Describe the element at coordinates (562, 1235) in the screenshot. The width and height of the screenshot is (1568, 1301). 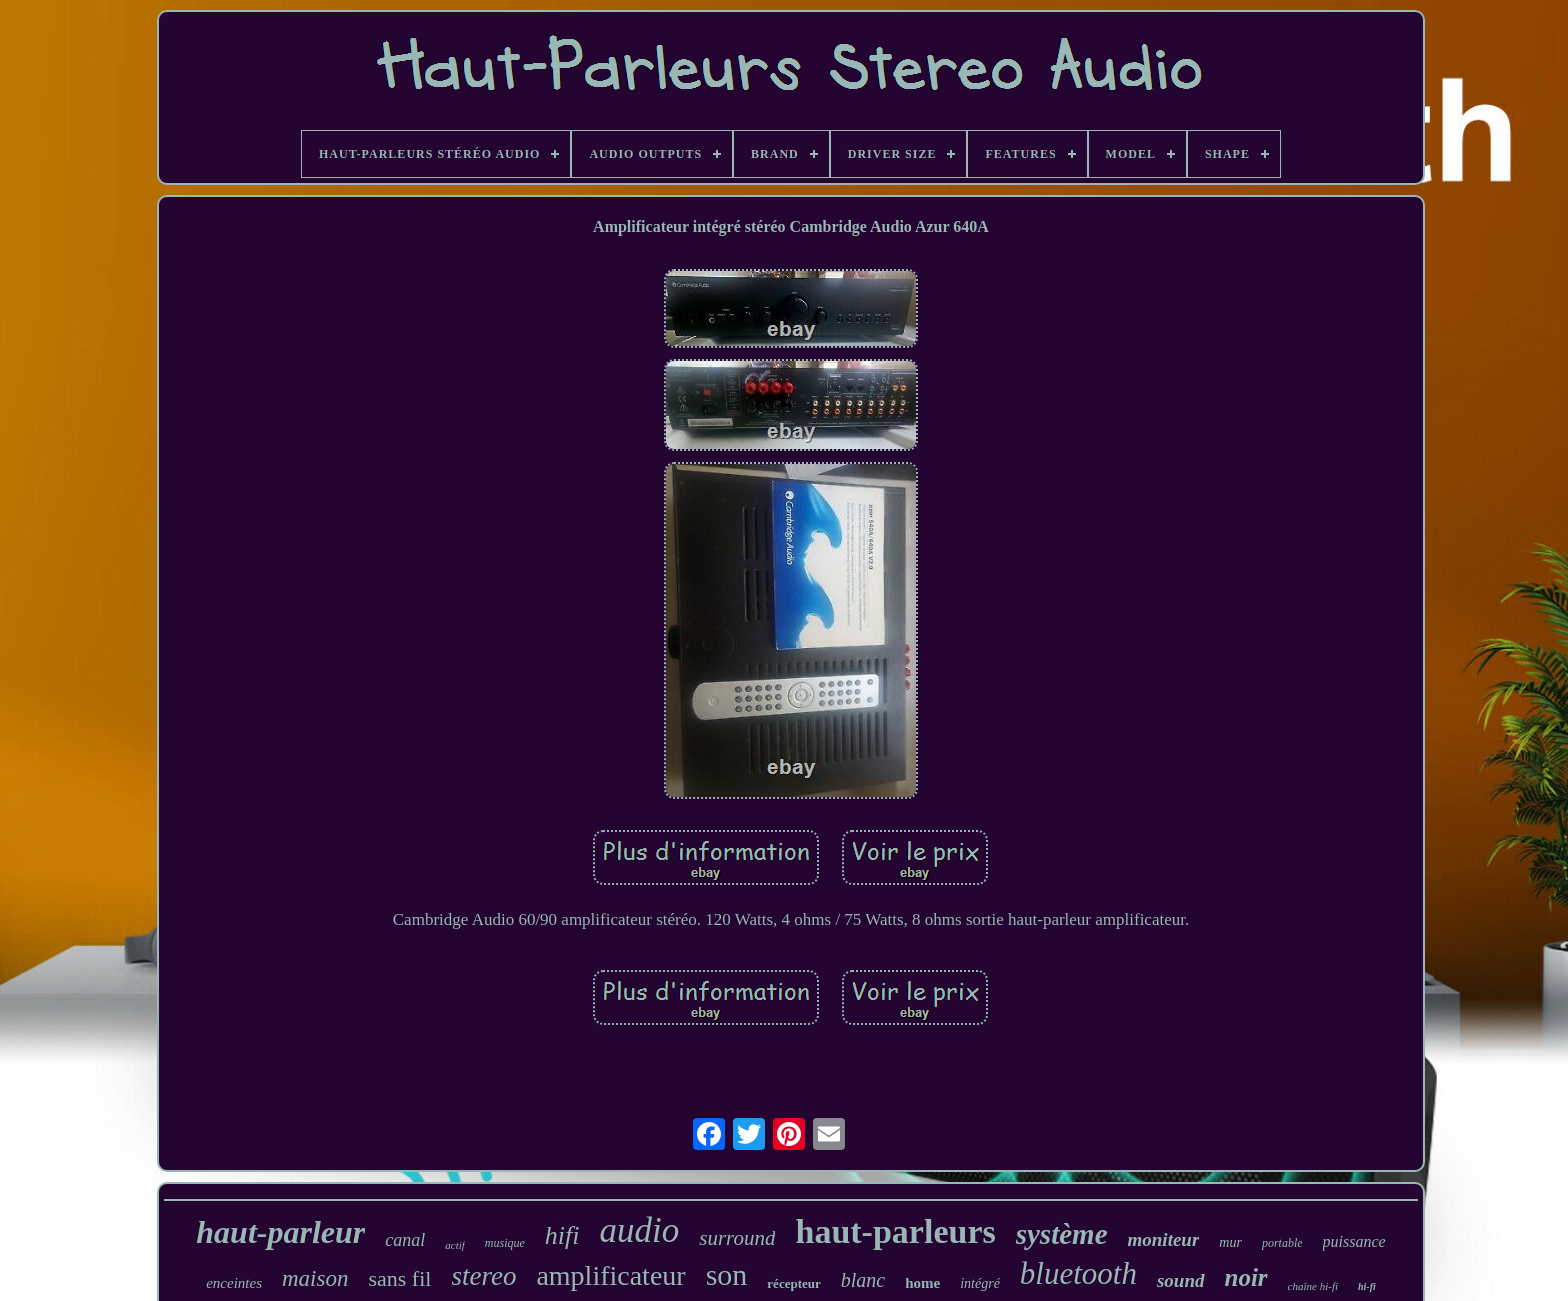
I see `hifi` at that location.